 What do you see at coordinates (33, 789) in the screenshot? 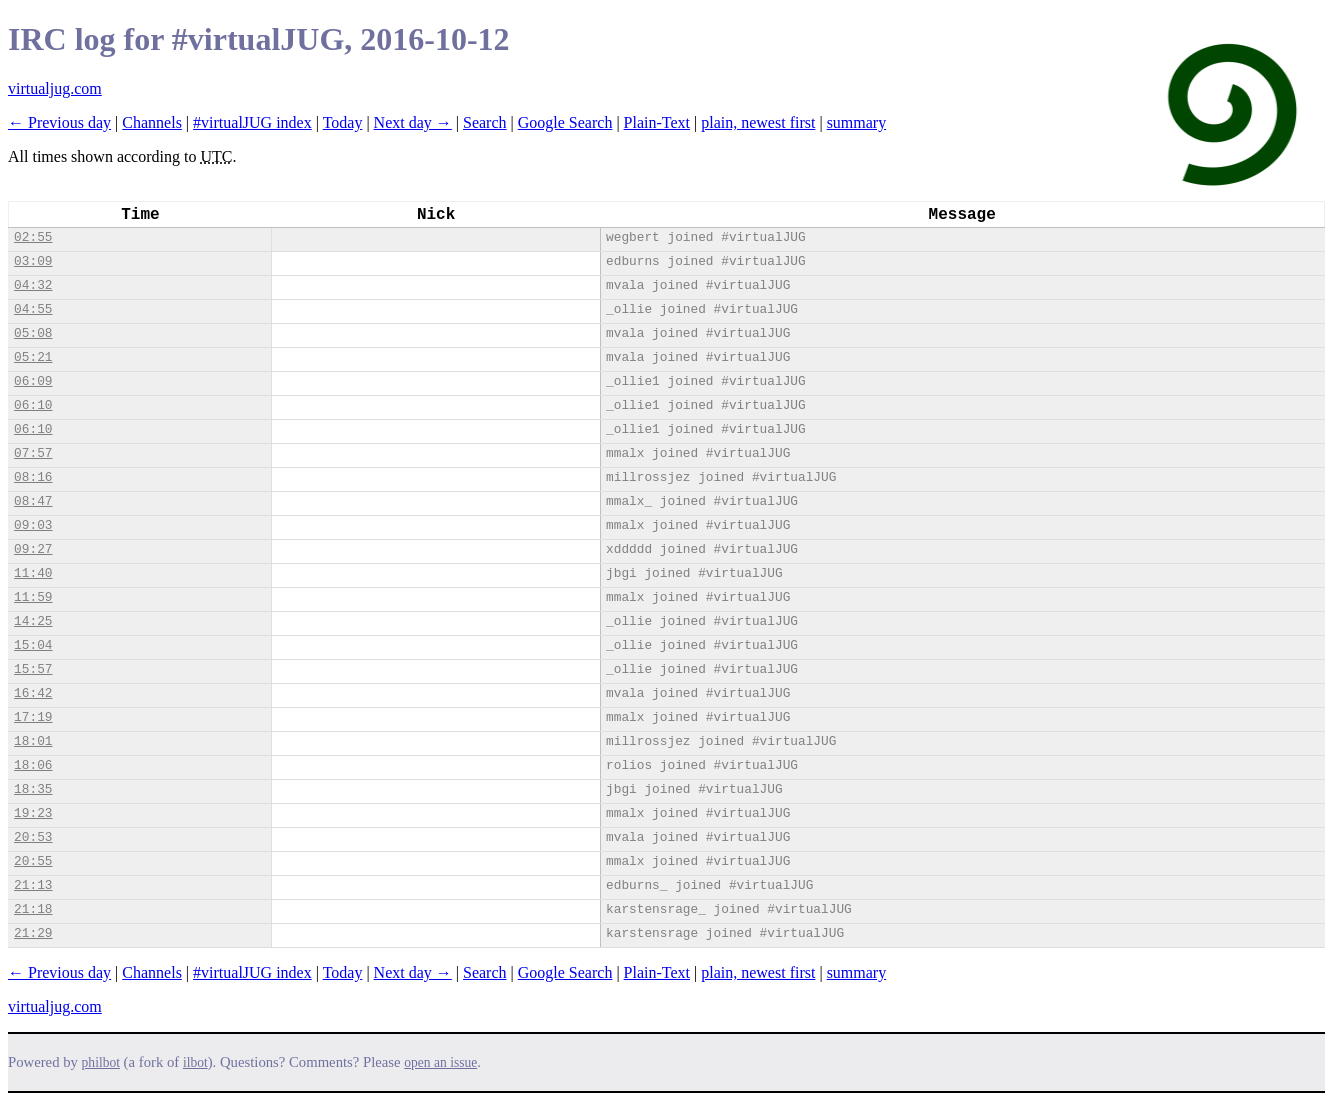
I see `18:35` at bounding box center [33, 789].